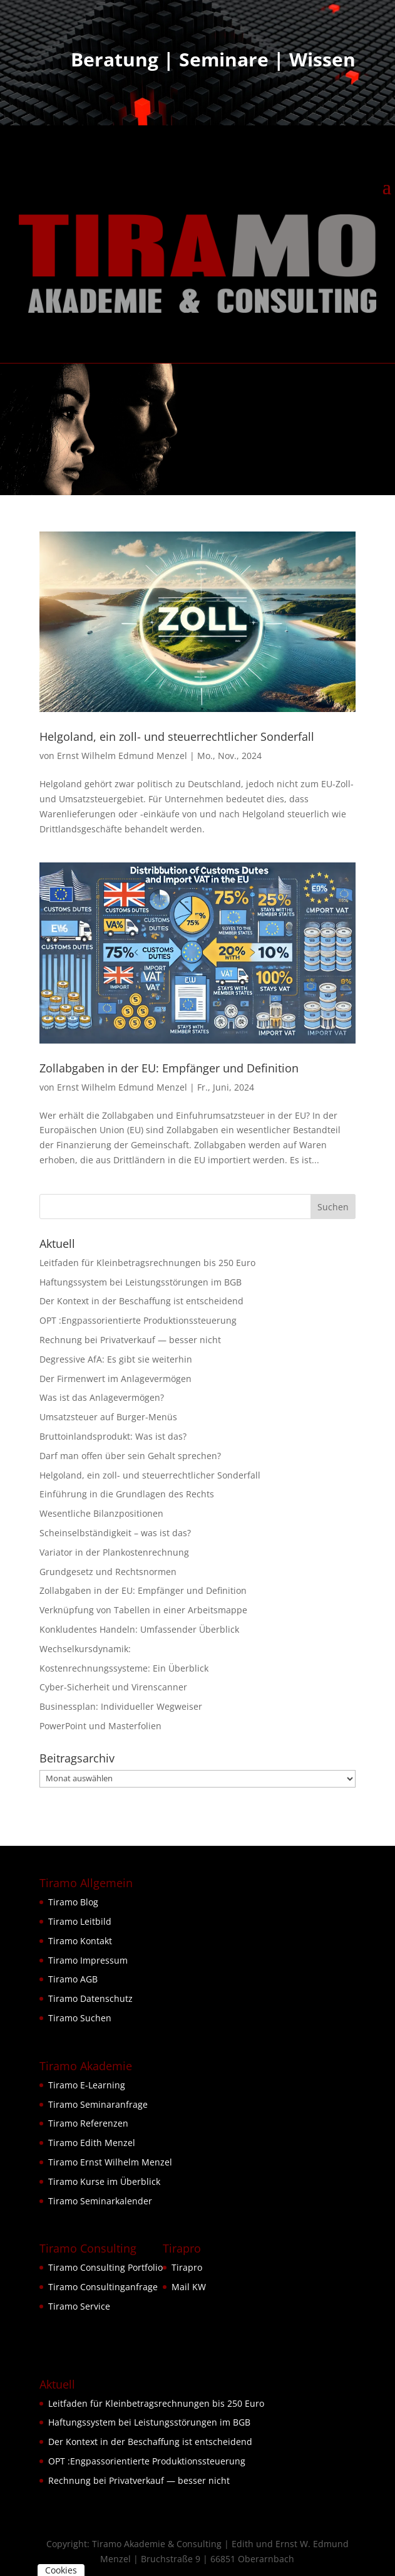  I want to click on Tiramo Consultinganfrage, so click(103, 2287).